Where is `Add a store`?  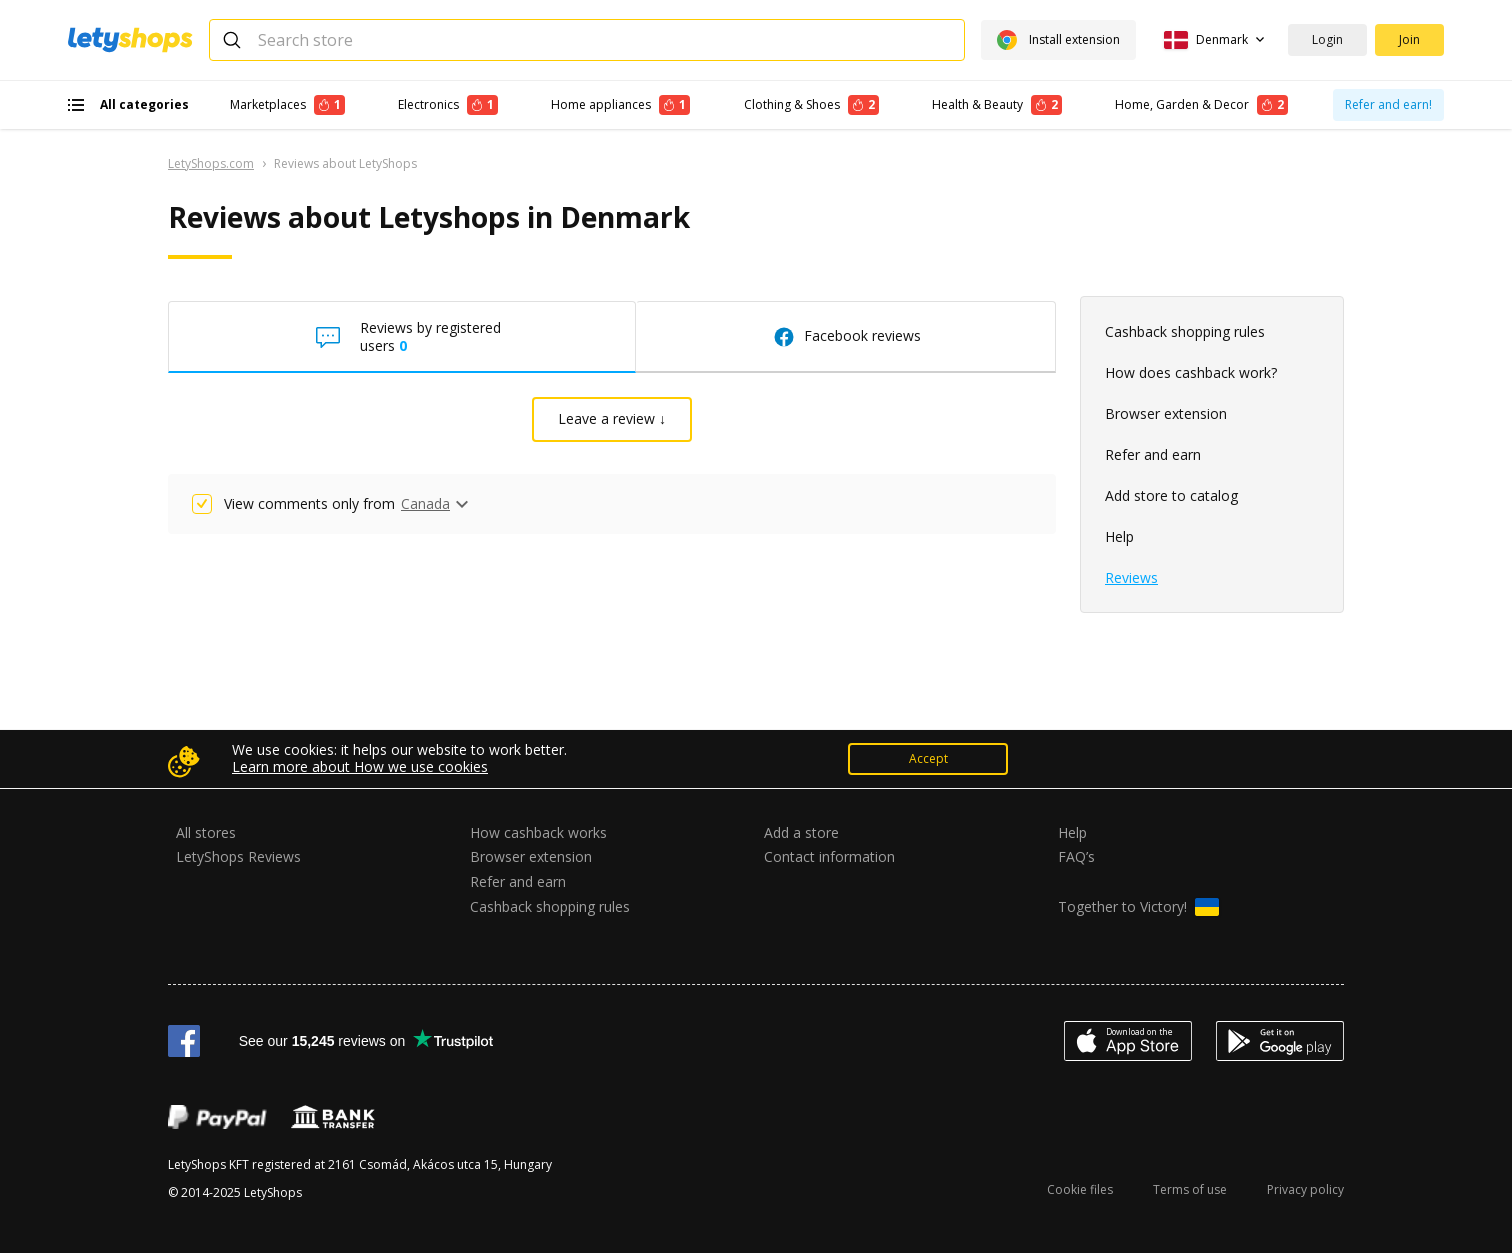
Add a store is located at coordinates (801, 832).